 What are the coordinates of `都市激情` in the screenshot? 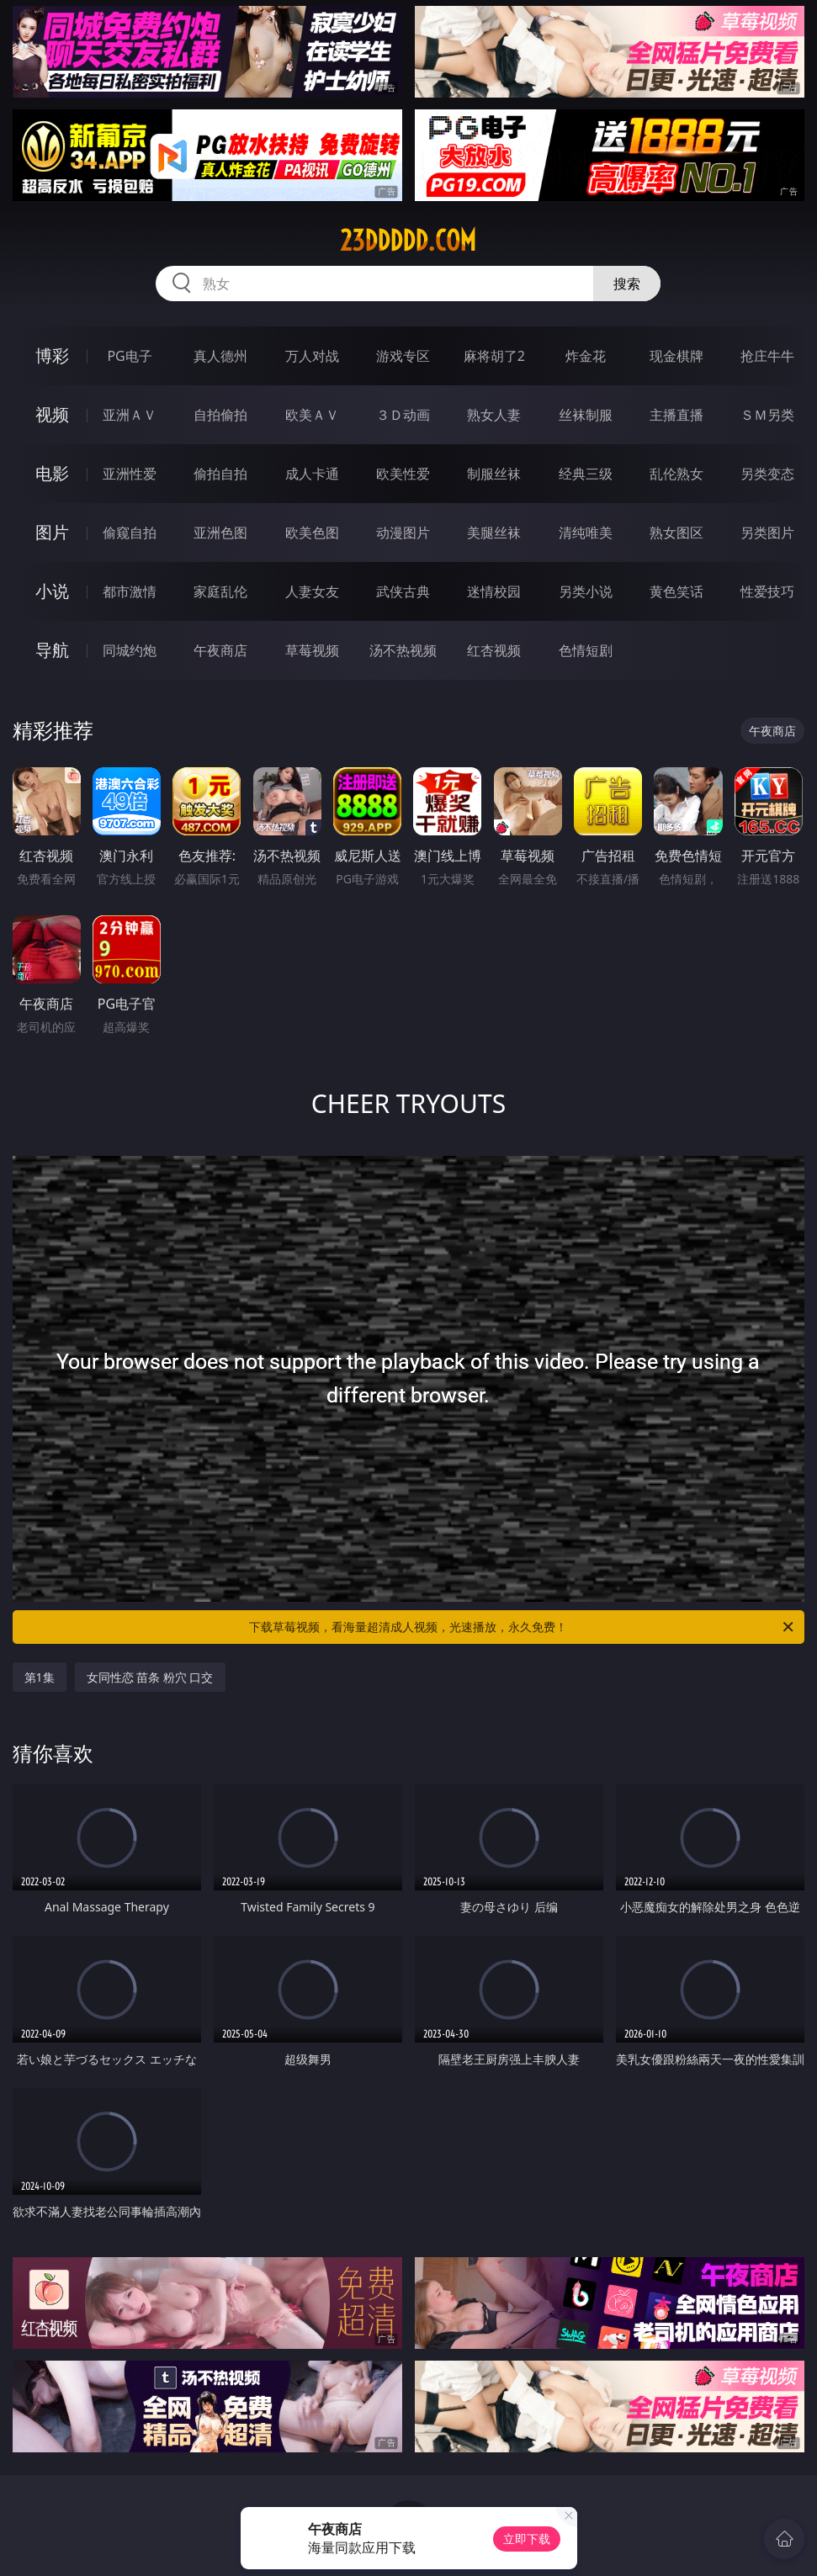 It's located at (130, 591).